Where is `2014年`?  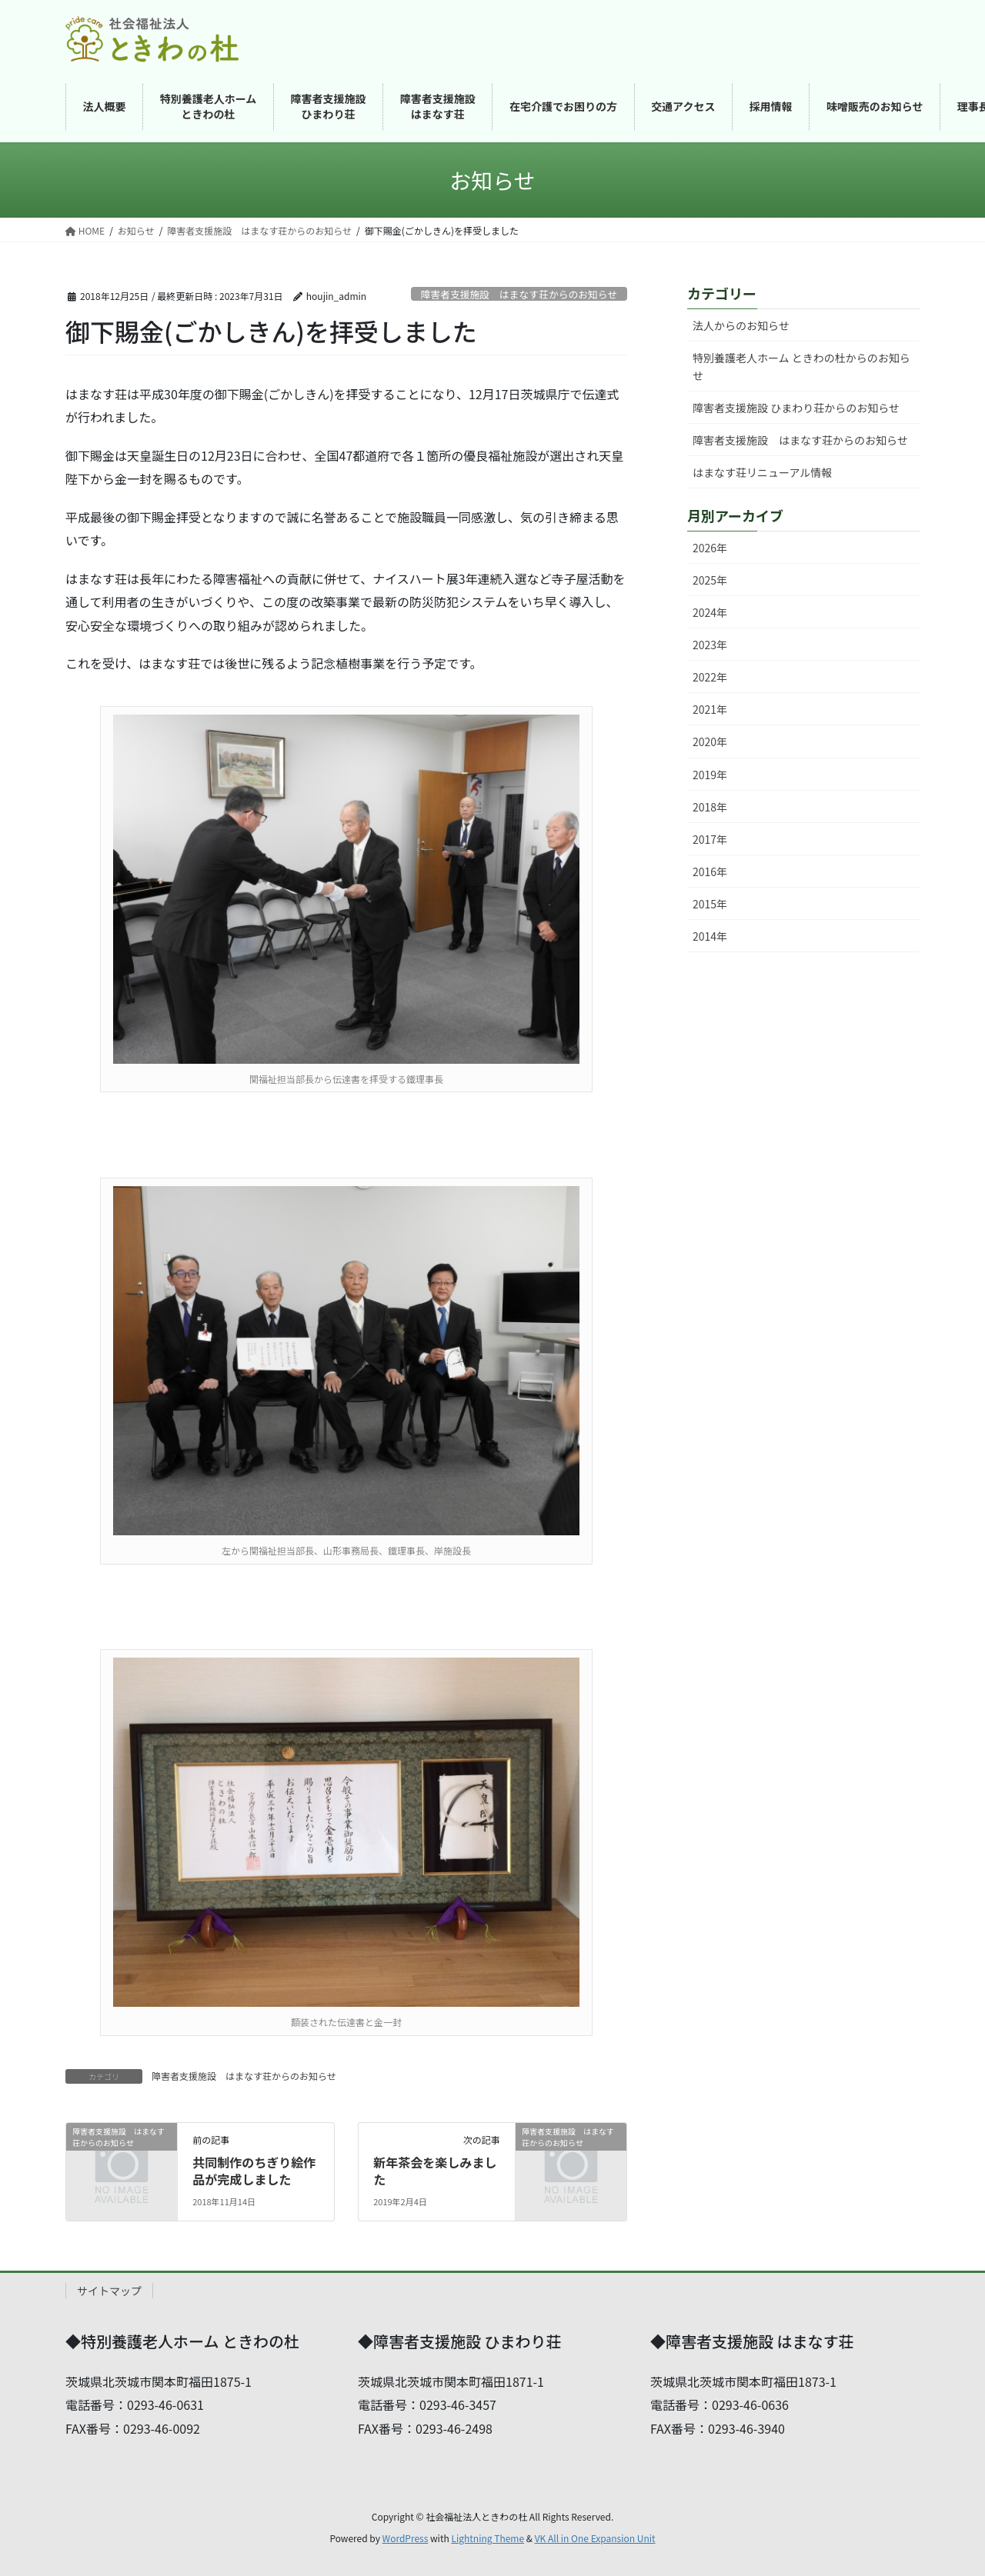 2014年 is located at coordinates (710, 936).